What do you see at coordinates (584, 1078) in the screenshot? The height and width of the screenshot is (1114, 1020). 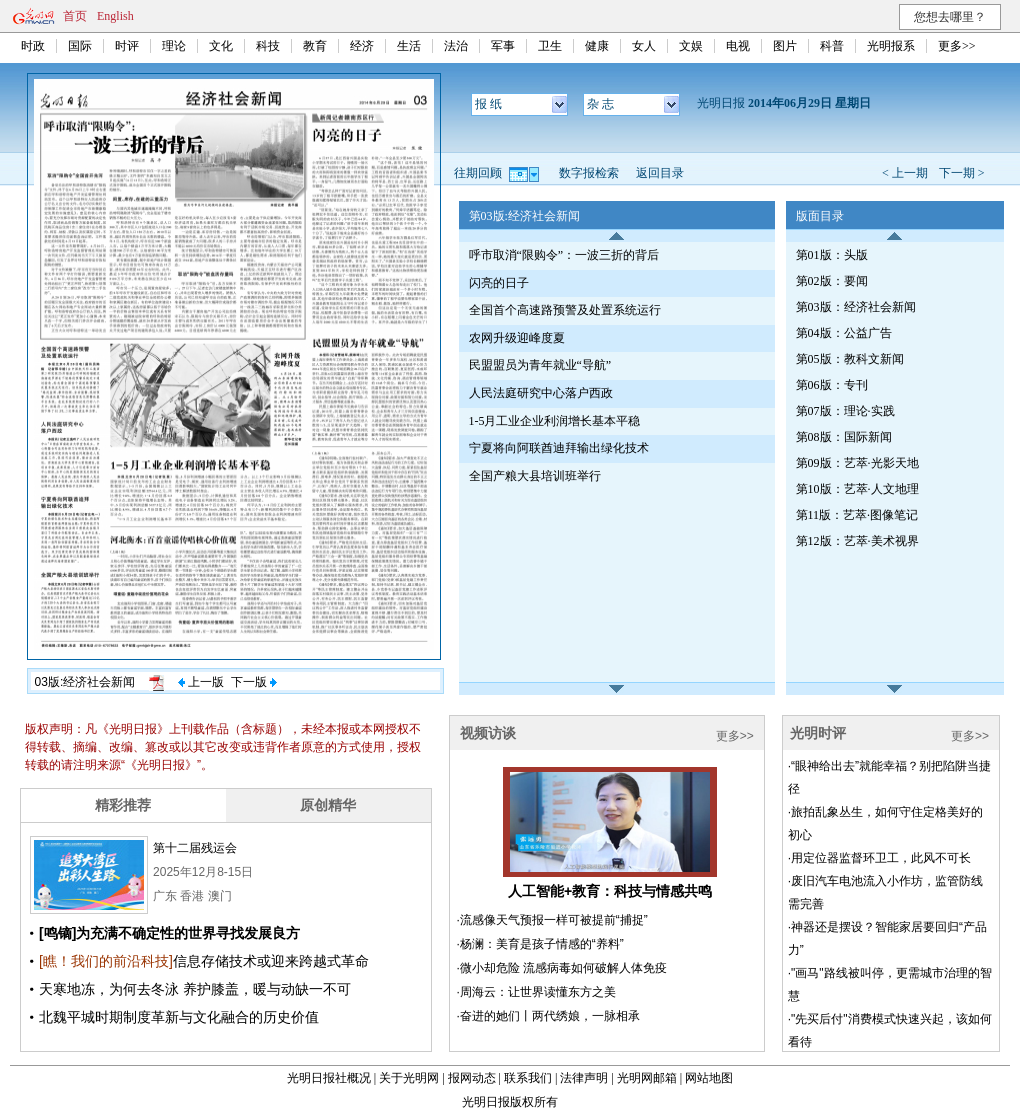 I see `法律声明` at bounding box center [584, 1078].